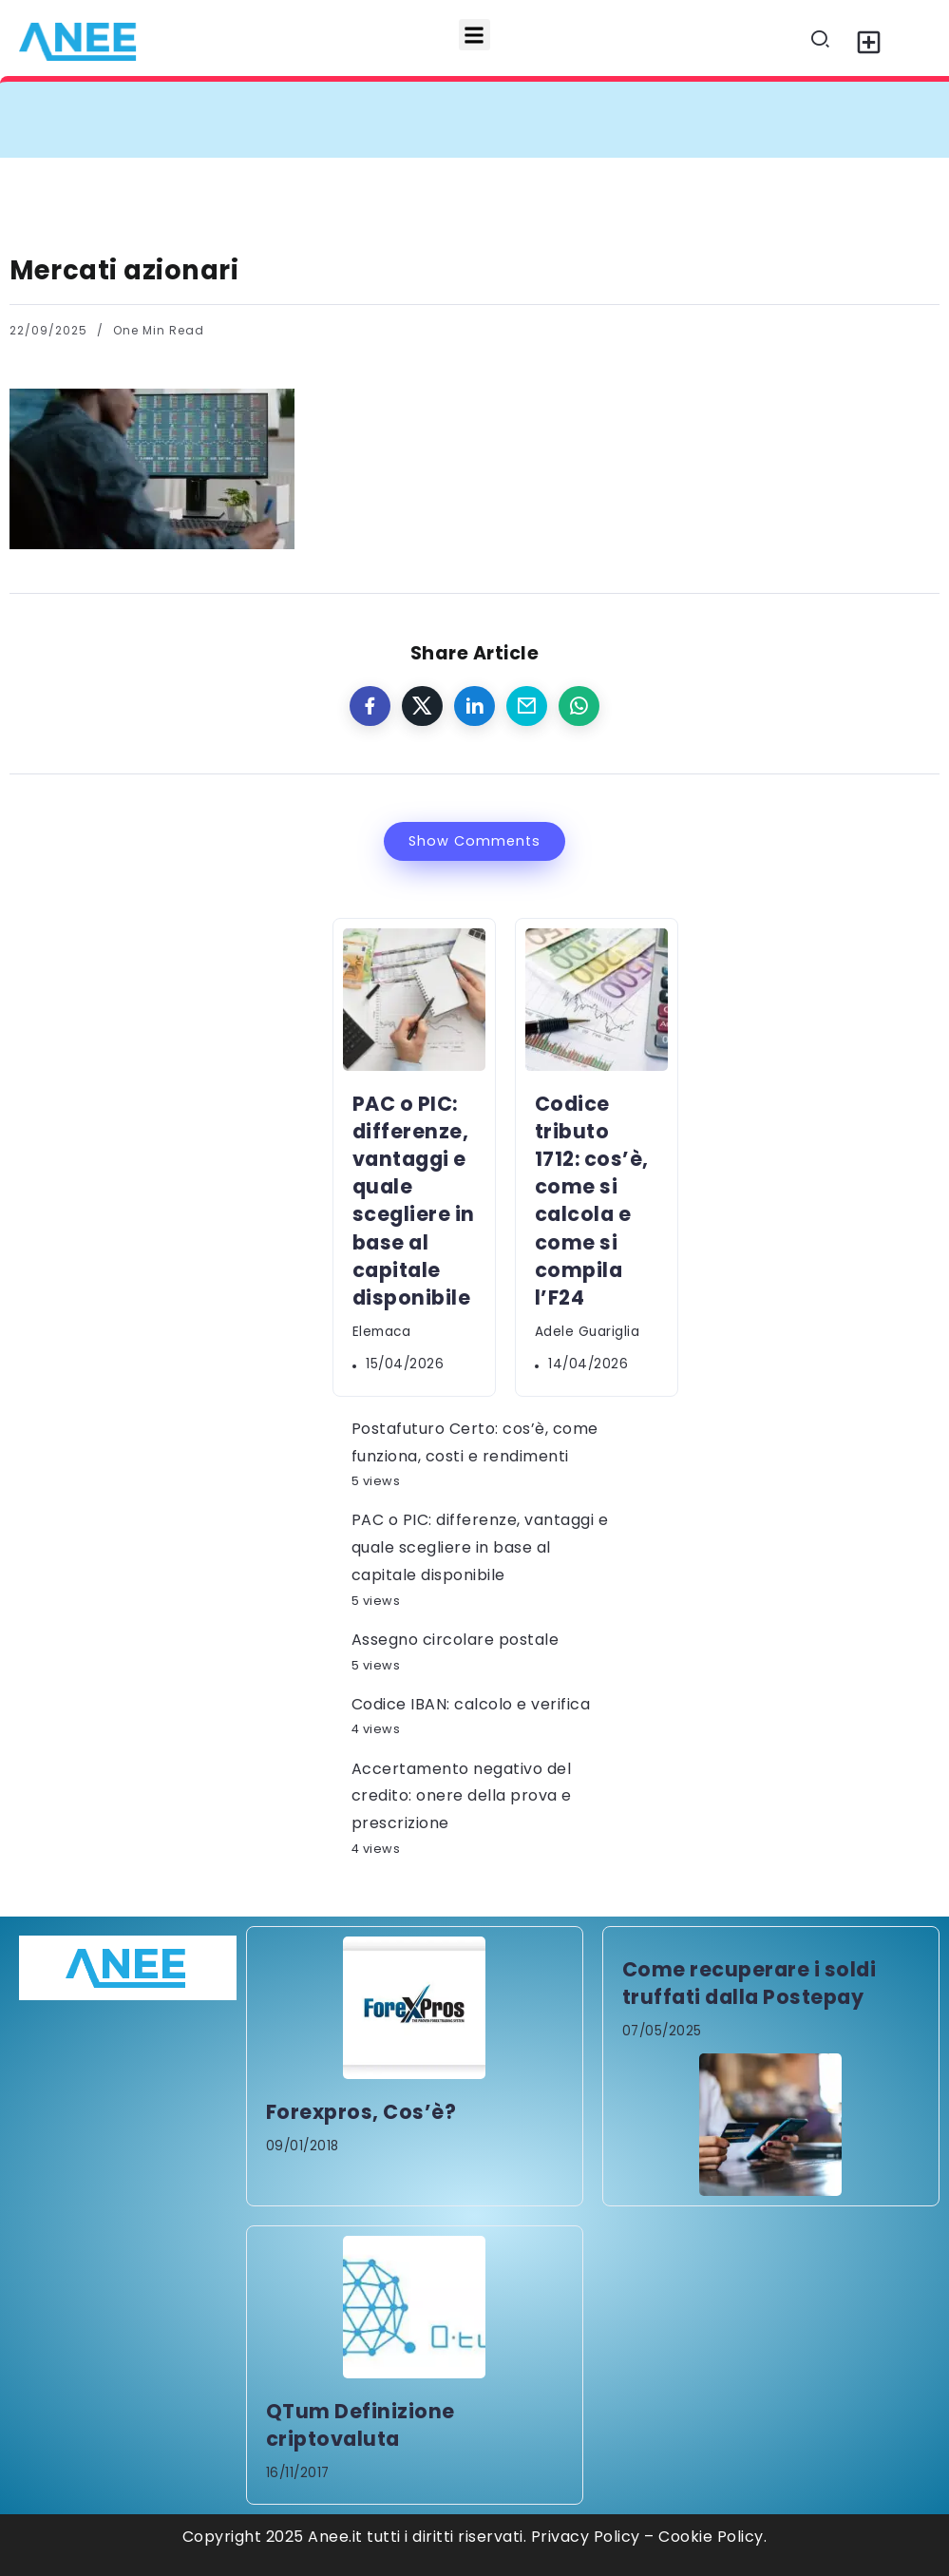 The image size is (949, 2576). What do you see at coordinates (712, 2536) in the screenshot?
I see `Cookie Policy.` at bounding box center [712, 2536].